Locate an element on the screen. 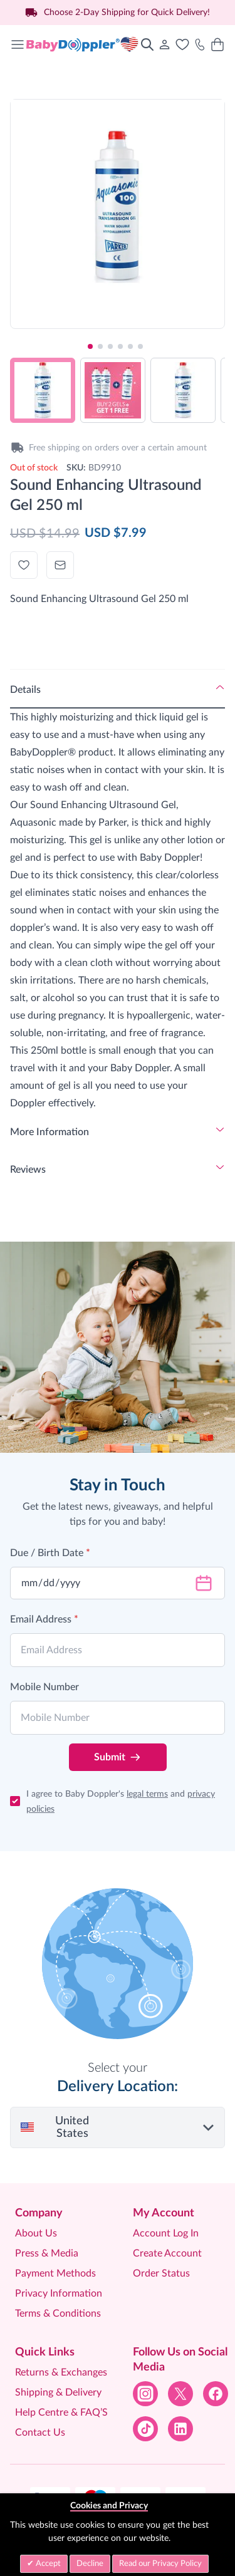 The image size is (235, 2576). Decline is located at coordinates (89, 2564).